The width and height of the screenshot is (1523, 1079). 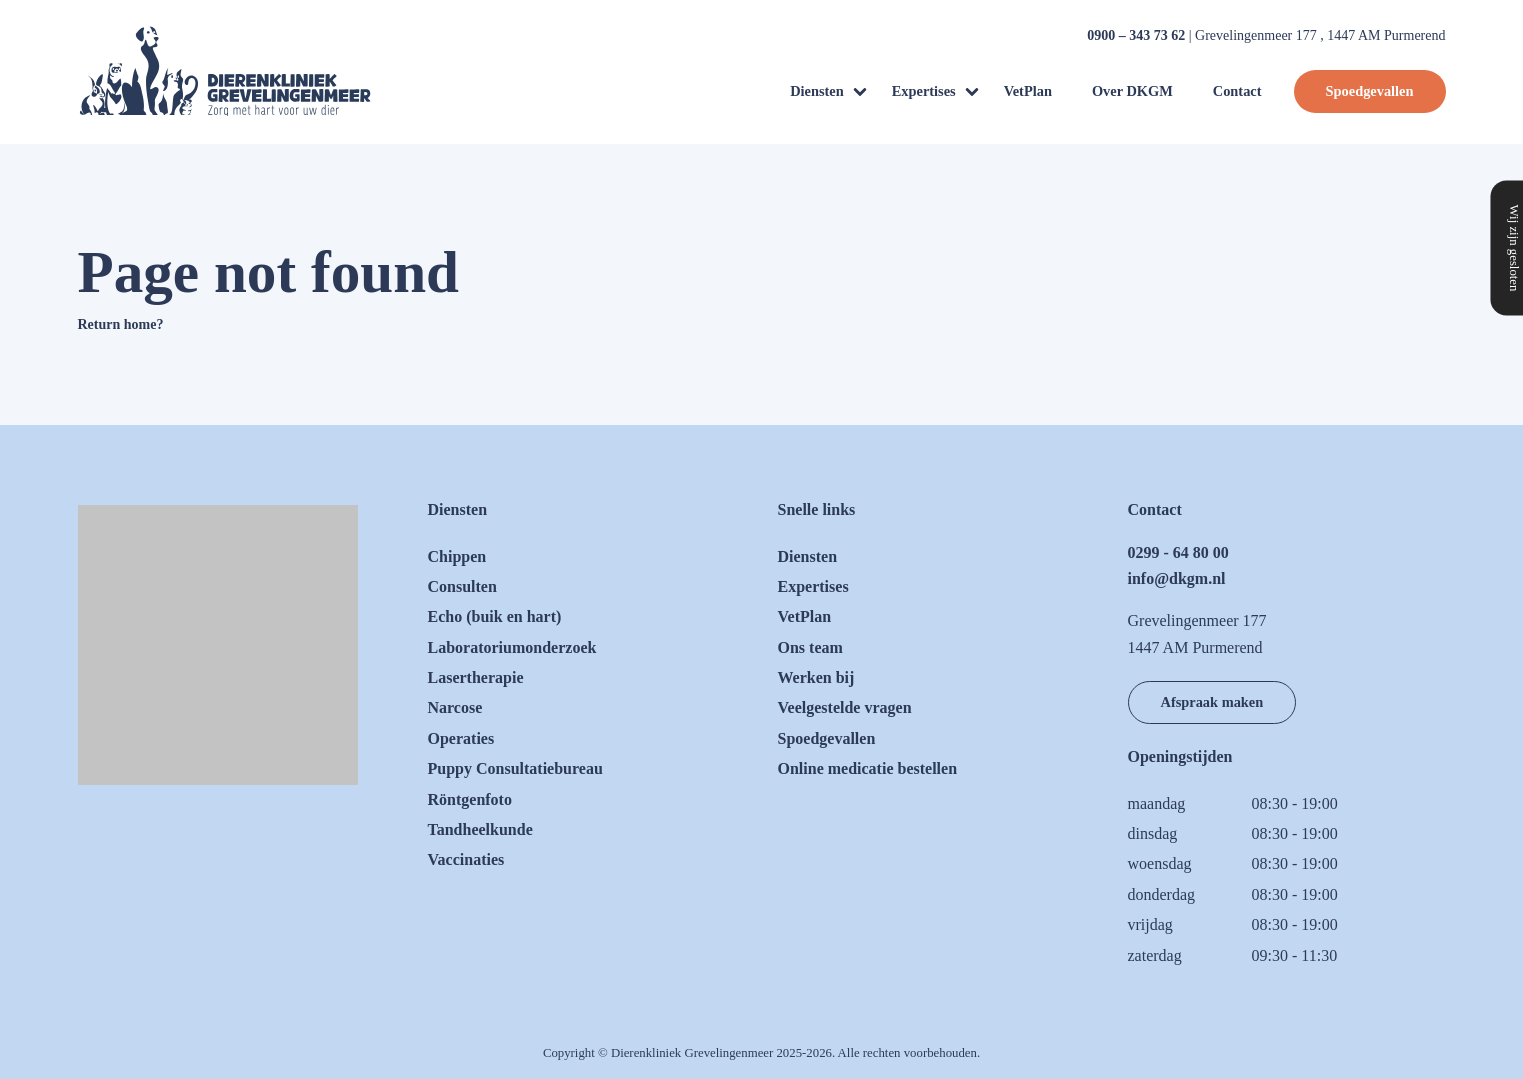 I want to click on Puppy Consultatiebureau, so click(x=515, y=768).